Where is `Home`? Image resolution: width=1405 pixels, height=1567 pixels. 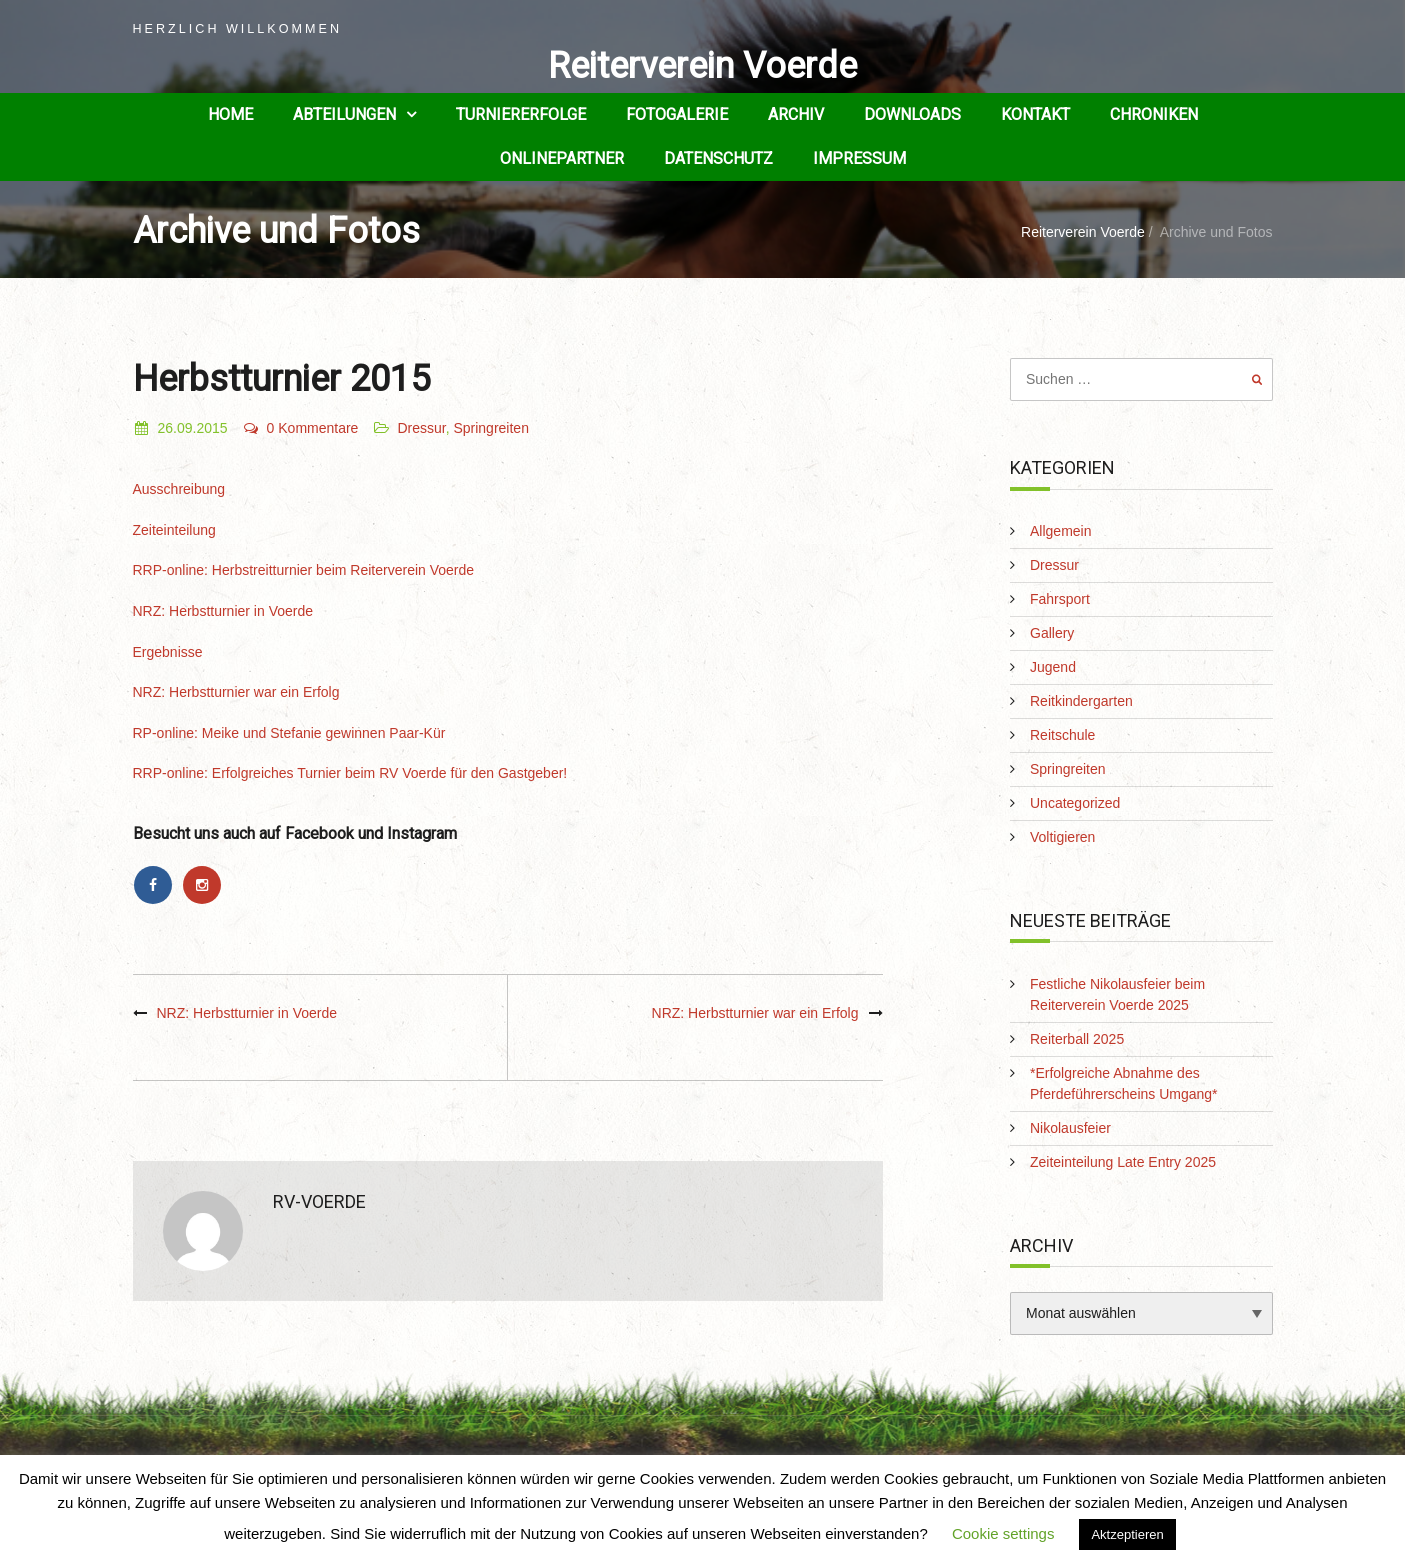
Home is located at coordinates (230, 114).